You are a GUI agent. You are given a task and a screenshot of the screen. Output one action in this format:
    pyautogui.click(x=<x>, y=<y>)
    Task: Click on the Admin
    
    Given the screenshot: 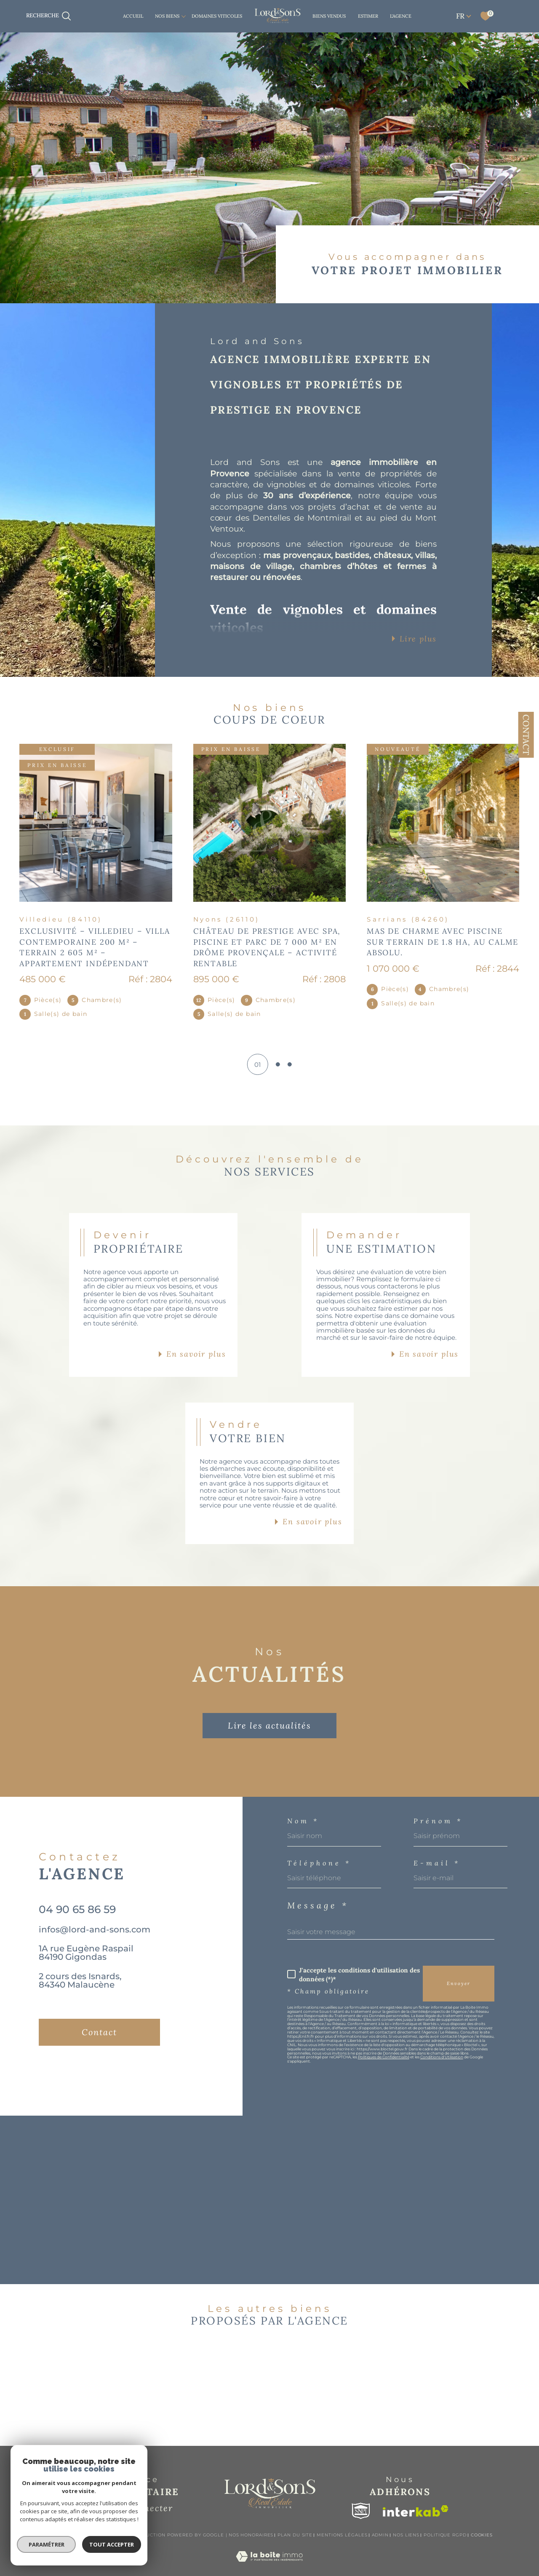 What is the action you would take?
    pyautogui.click(x=380, y=2535)
    